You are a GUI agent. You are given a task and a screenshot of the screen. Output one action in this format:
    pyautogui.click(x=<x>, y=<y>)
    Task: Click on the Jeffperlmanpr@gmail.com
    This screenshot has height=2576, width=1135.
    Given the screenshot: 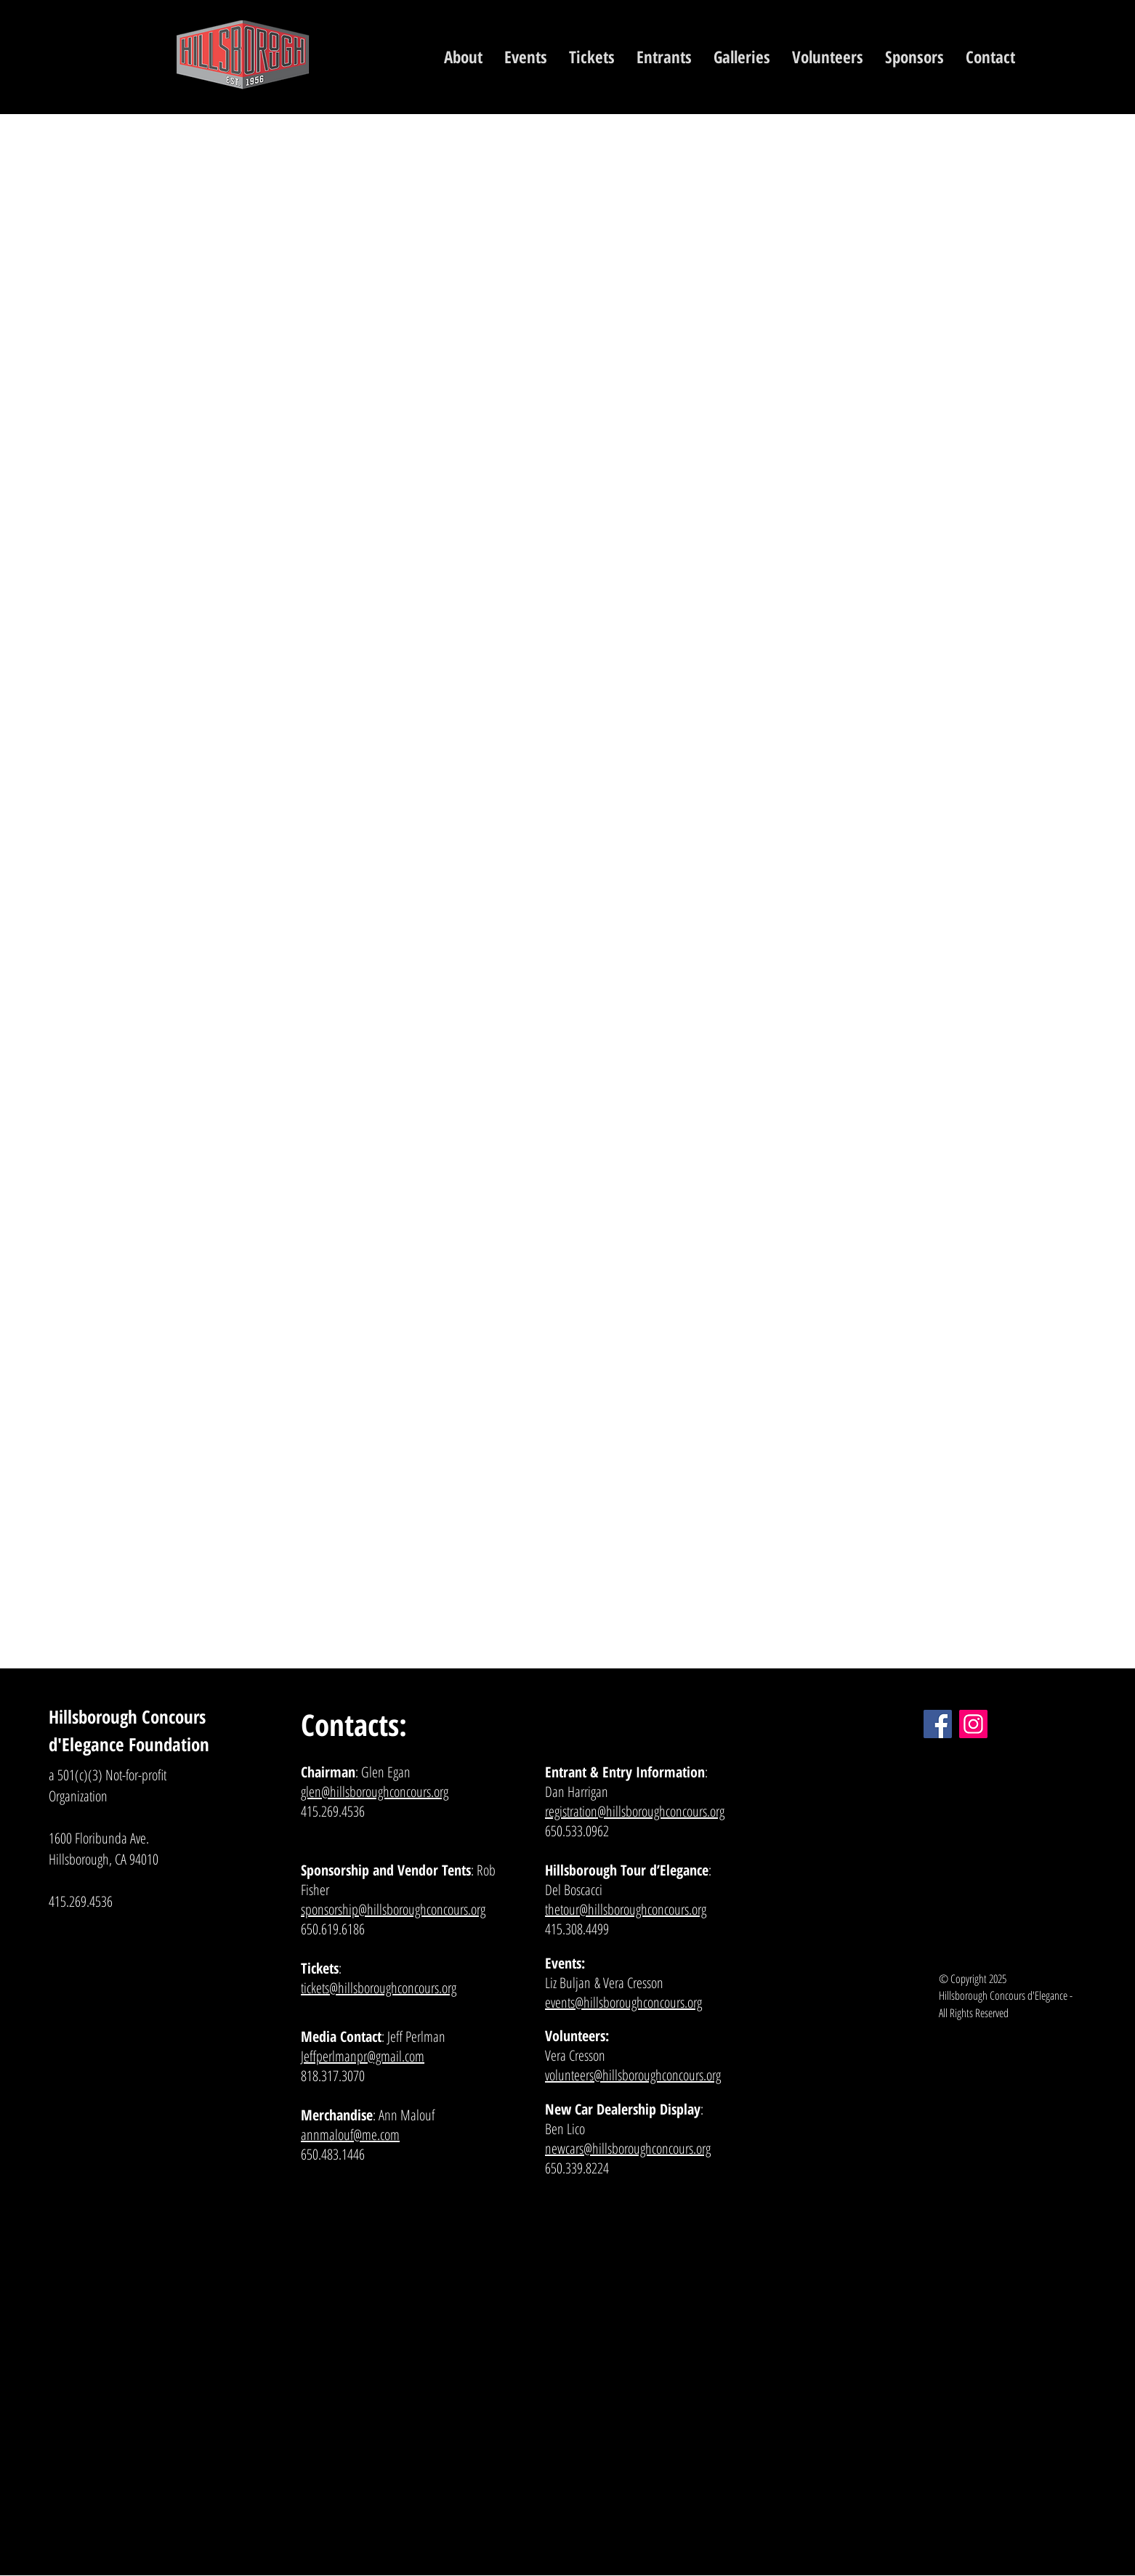 What is the action you would take?
    pyautogui.click(x=362, y=2056)
    